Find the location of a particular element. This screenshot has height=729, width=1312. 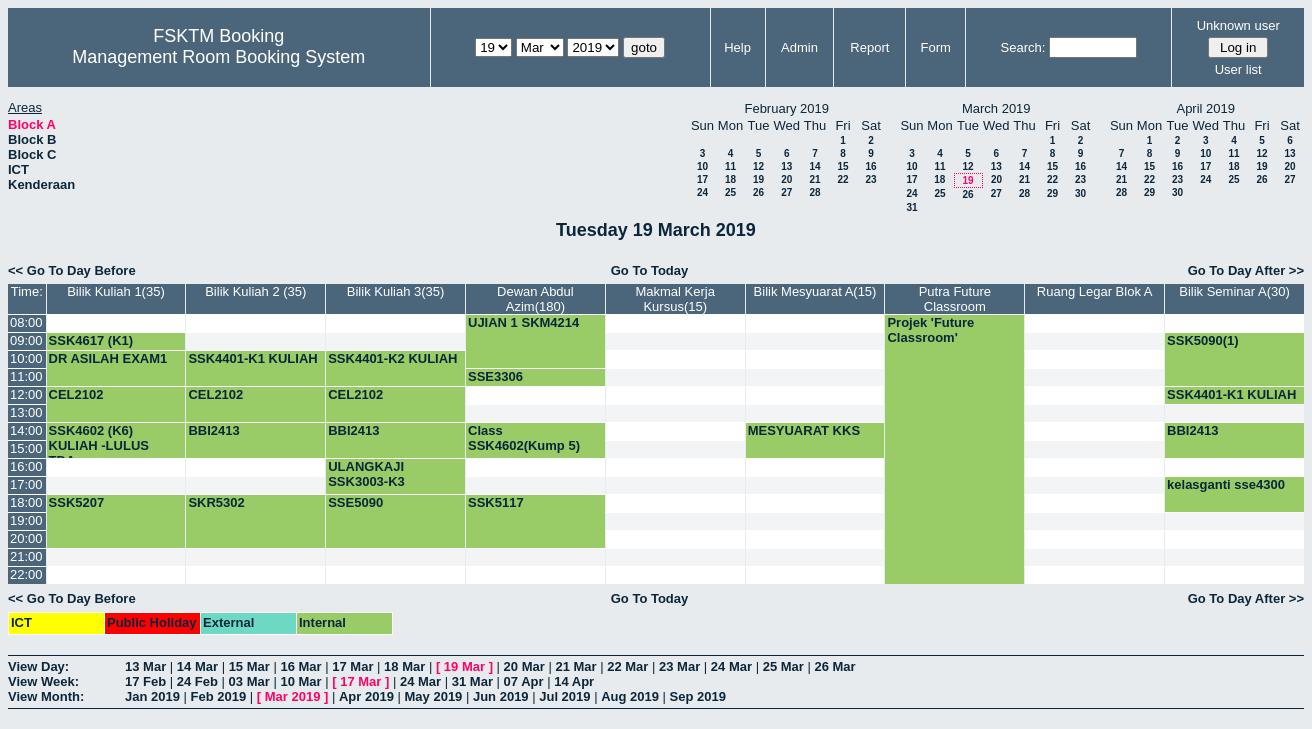

30 is located at coordinates (1080, 193).